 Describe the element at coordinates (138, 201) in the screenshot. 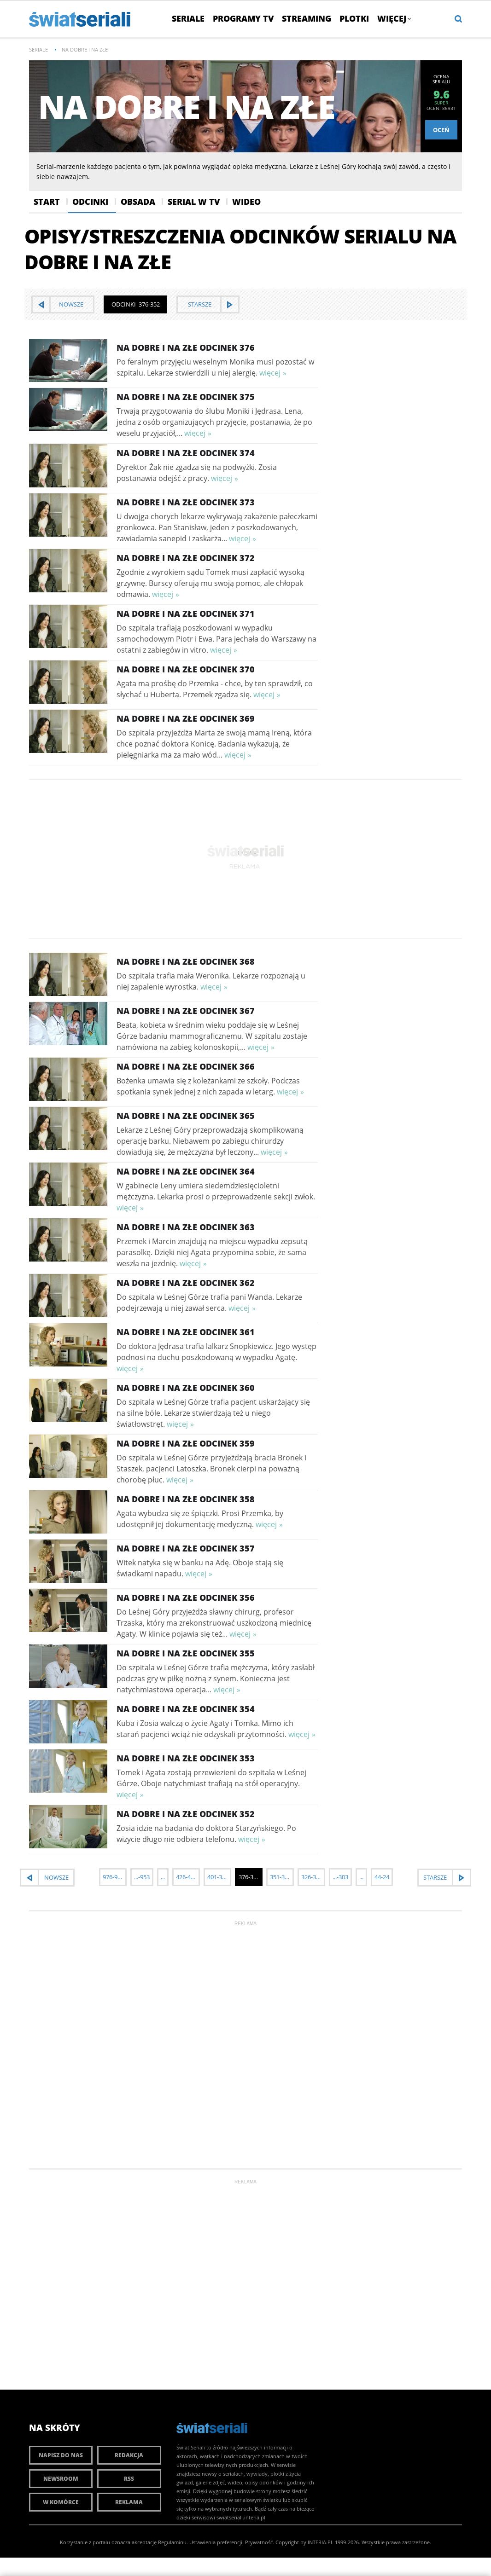

I see `Obsada` at that location.